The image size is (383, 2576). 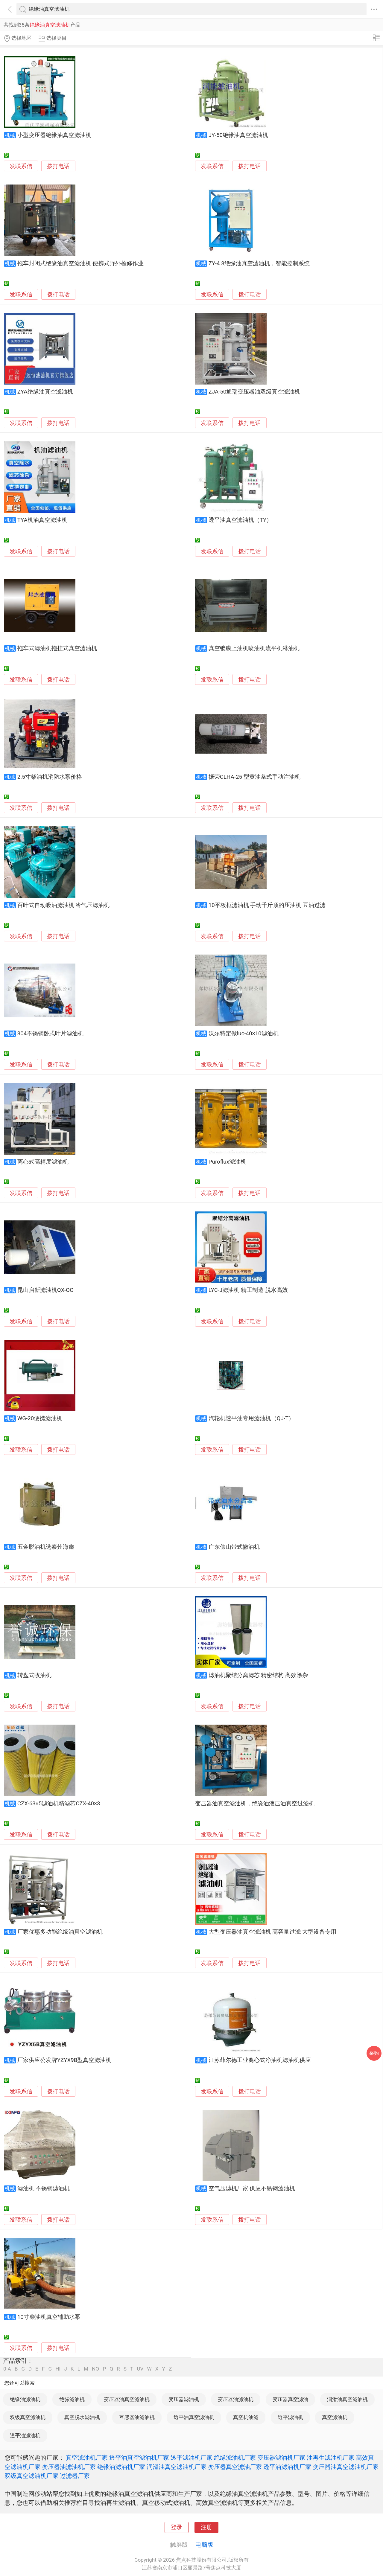 What do you see at coordinates (267, 905) in the screenshot?
I see `10平板框滤油机 手动千斤顶的压油机 豆油过滤` at bounding box center [267, 905].